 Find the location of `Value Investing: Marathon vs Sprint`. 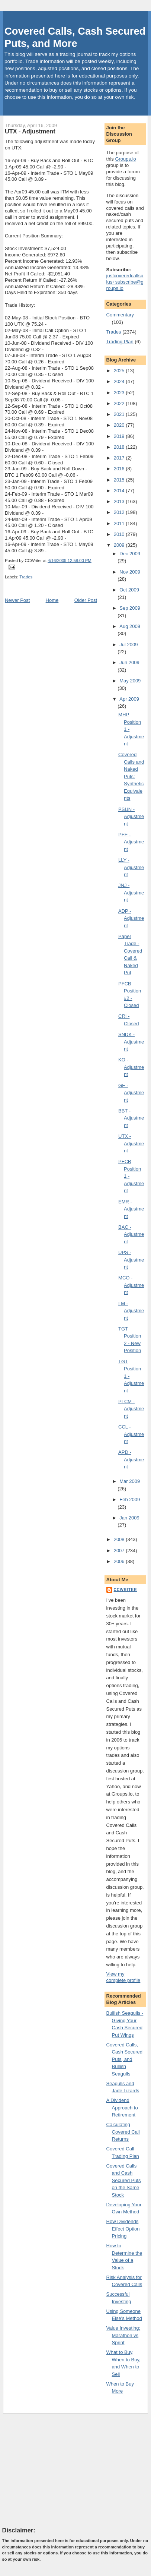

Value Investing: Marathon vs Sprint is located at coordinates (123, 2335).